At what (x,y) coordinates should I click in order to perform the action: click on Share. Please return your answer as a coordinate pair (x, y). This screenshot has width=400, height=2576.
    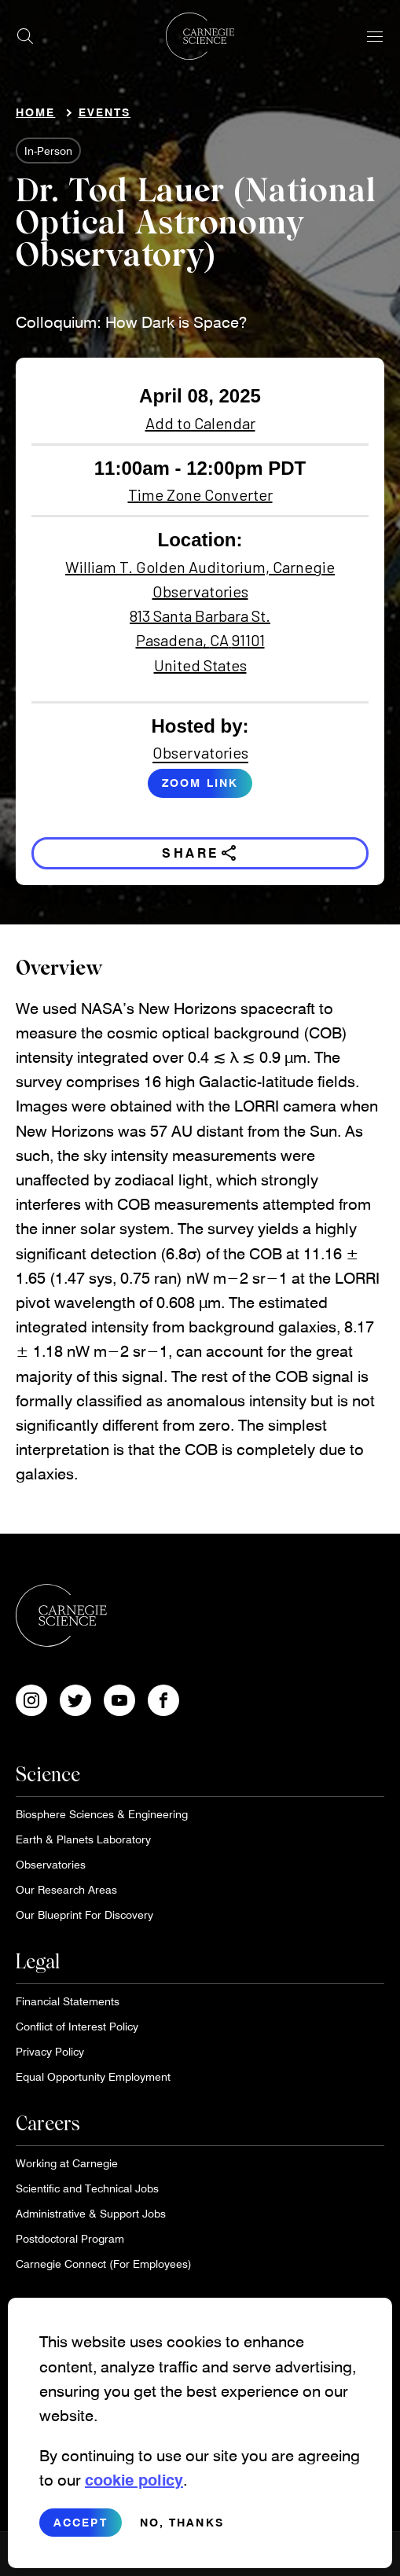
    Looking at the image, I should click on (200, 852).